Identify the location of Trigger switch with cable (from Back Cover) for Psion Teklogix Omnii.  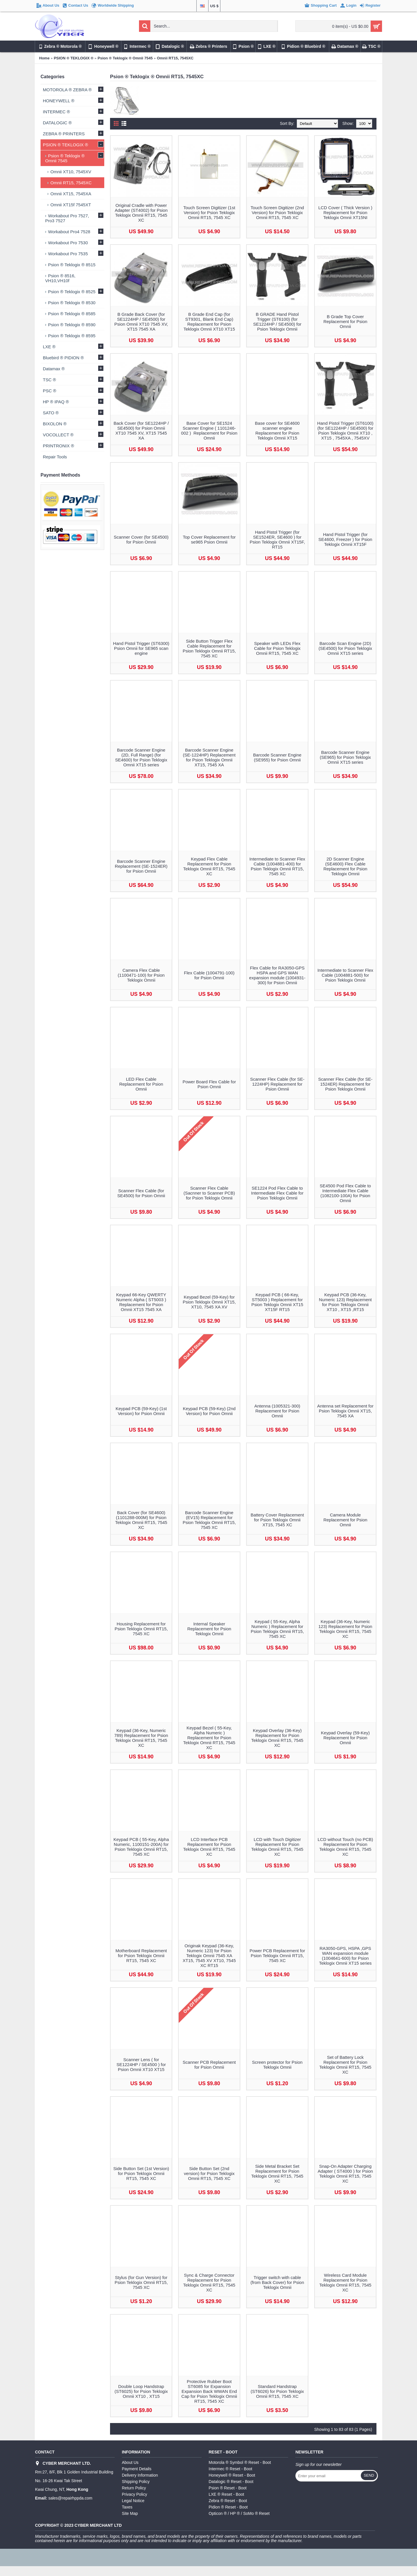
(277, 2282).